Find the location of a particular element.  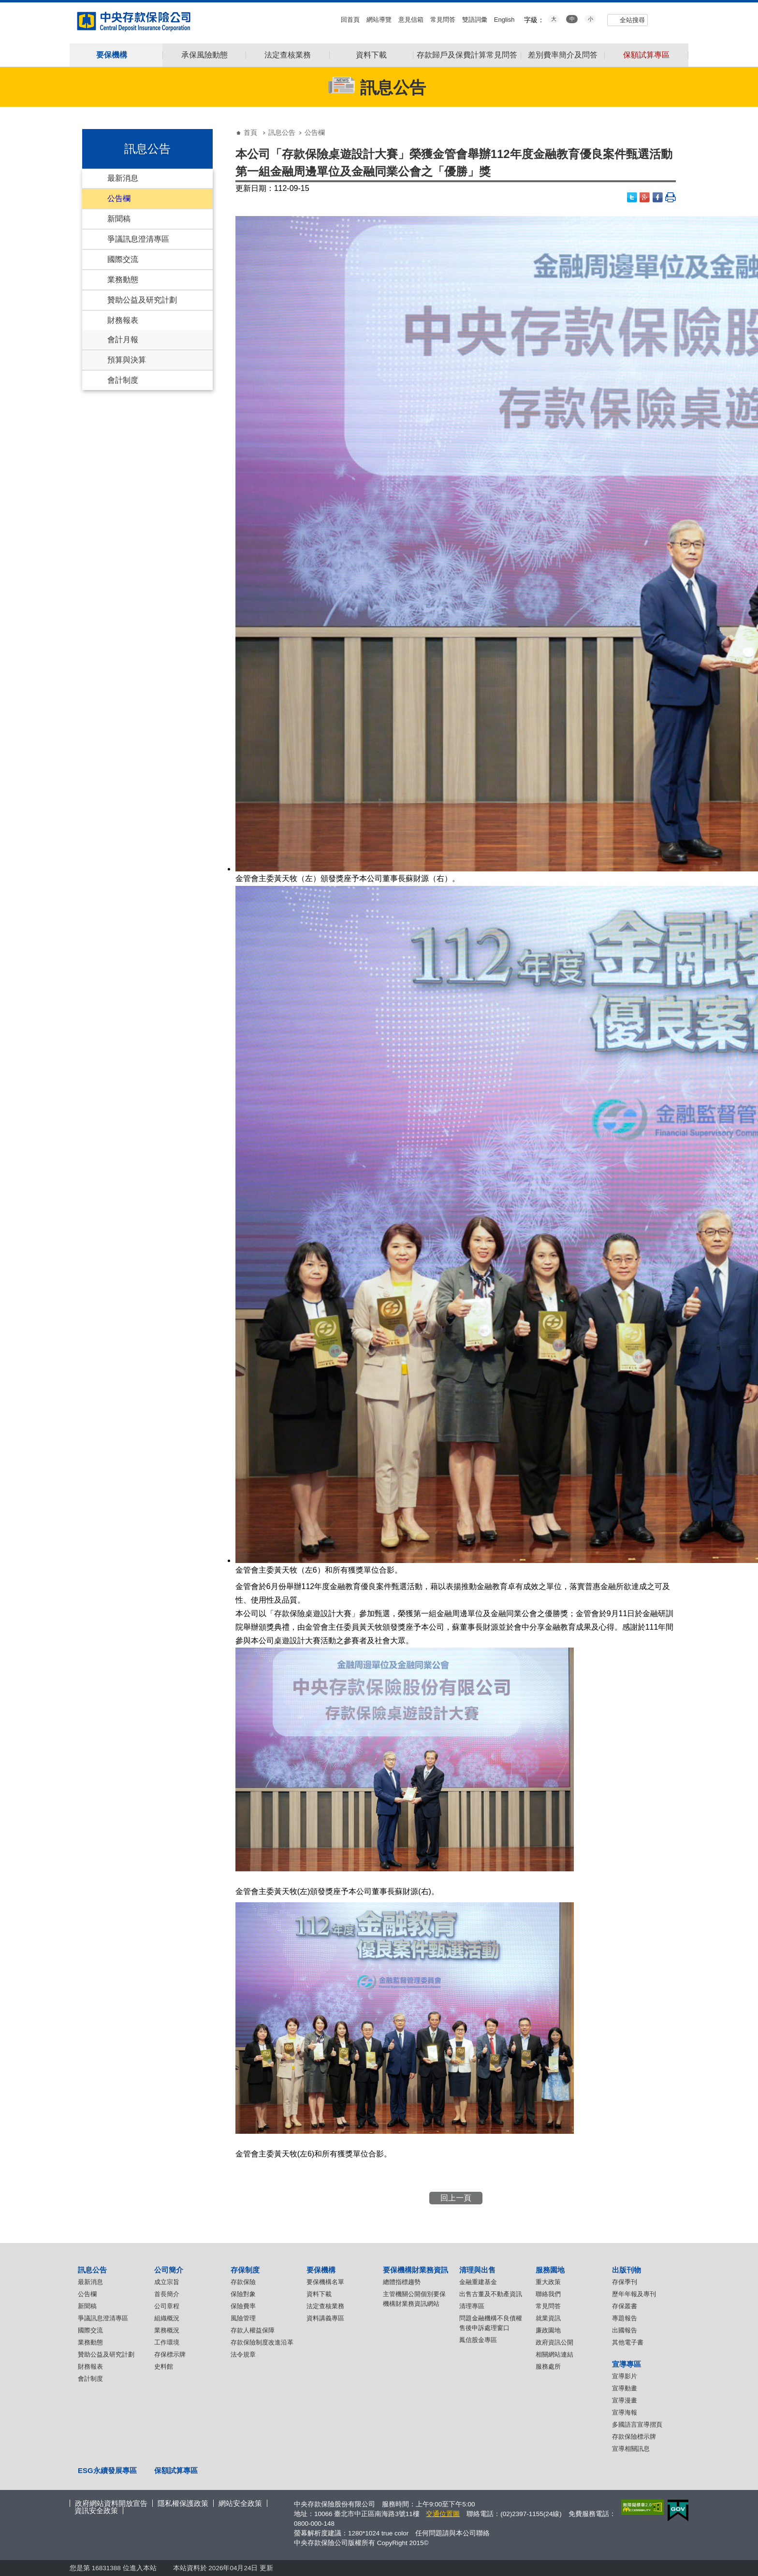

政府資訊公開 is located at coordinates (554, 2342).